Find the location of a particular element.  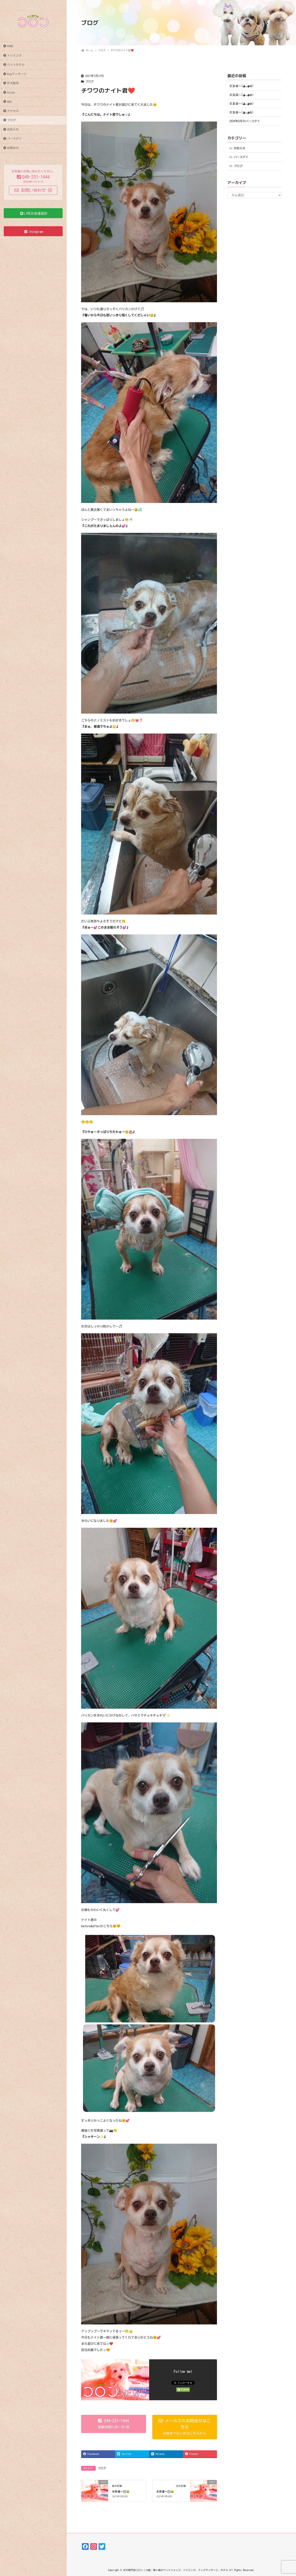

バースデイ is located at coordinates (14, 138).